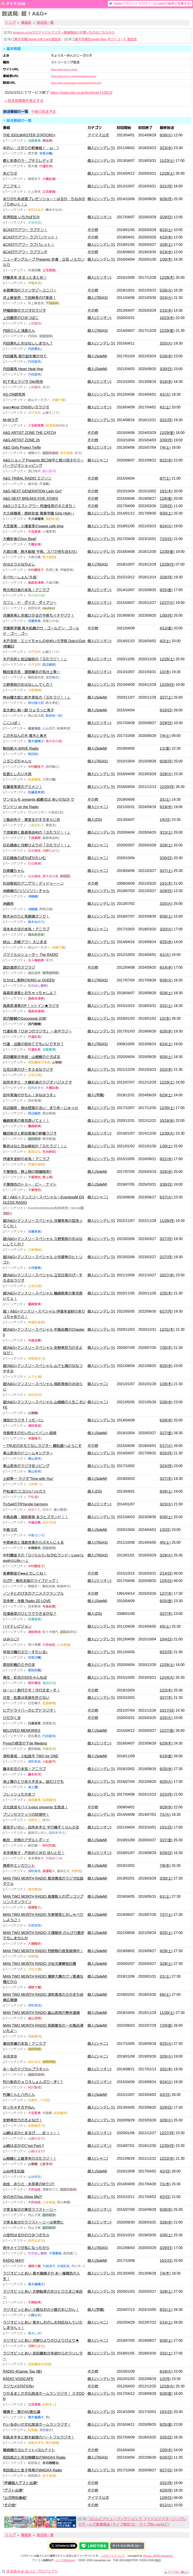  I want to click on 上田麗奈のひみつばこ, so click(21, 318).